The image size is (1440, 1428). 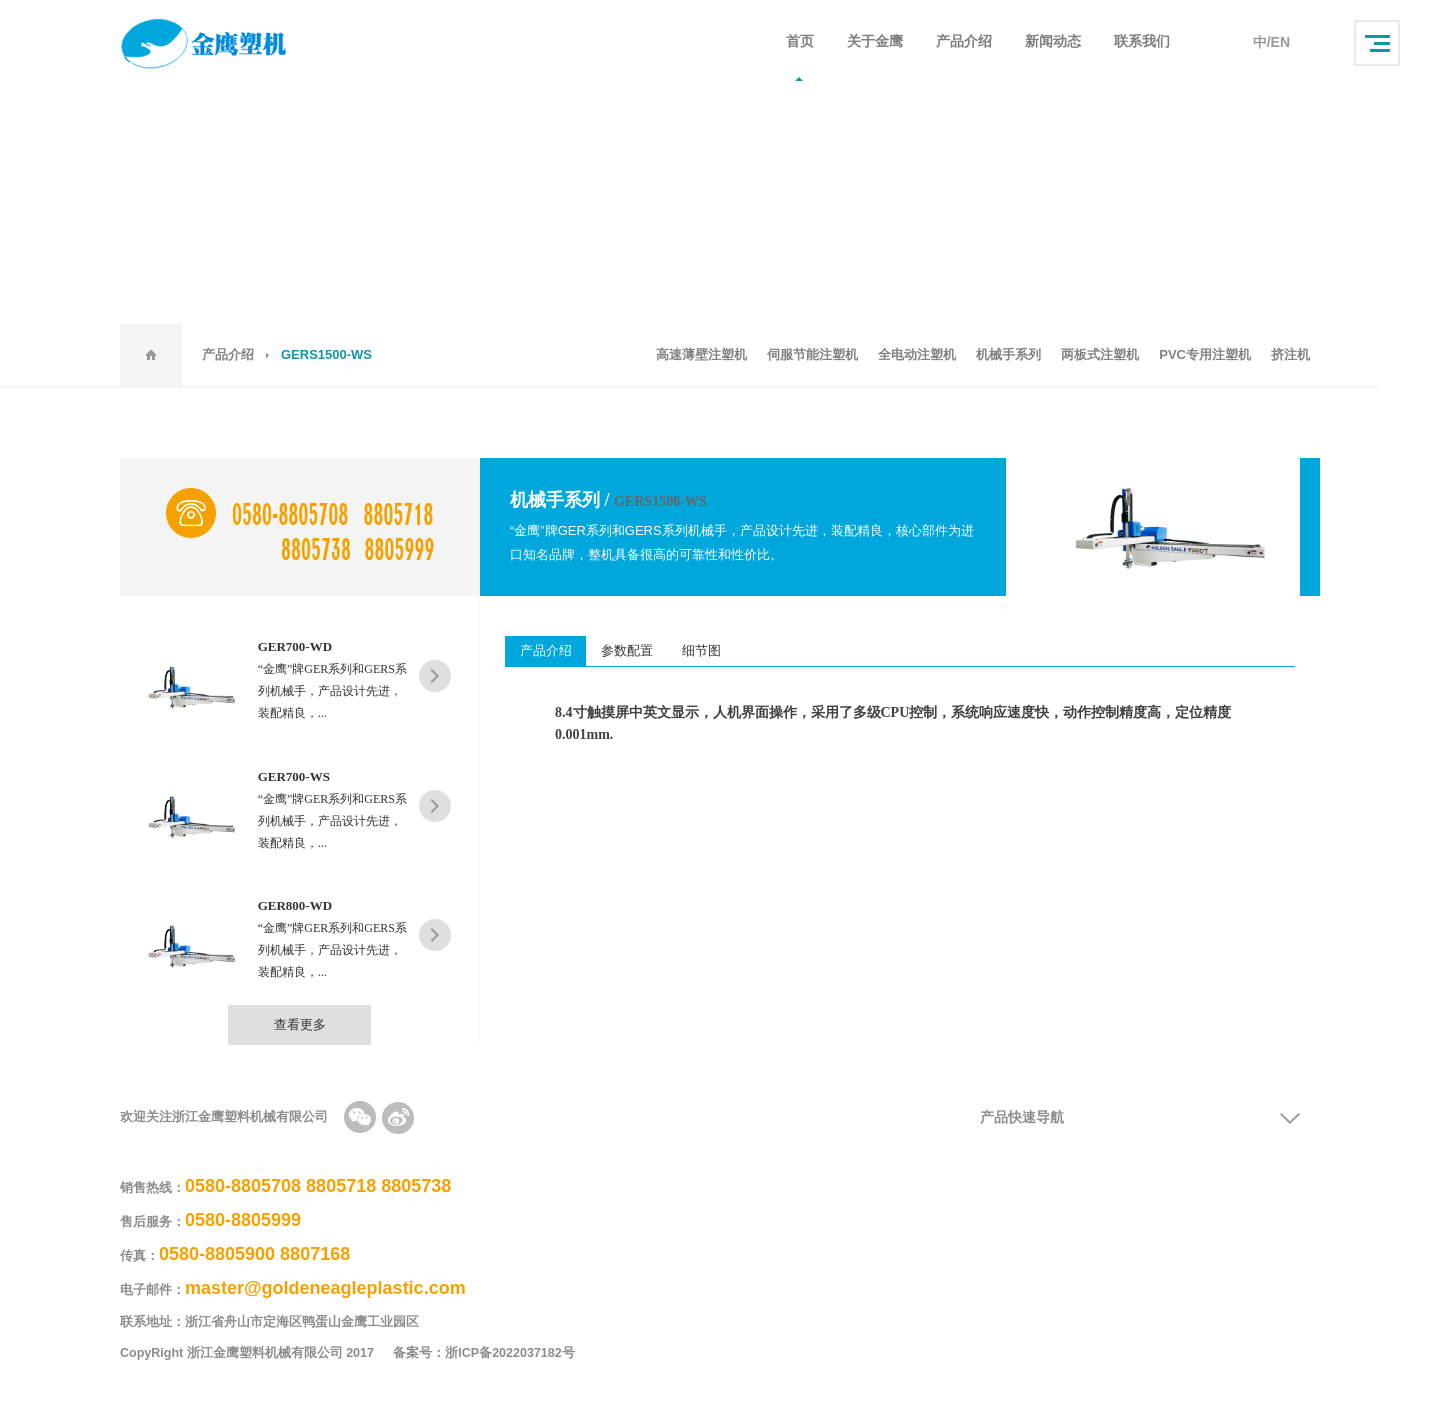 What do you see at coordinates (701, 354) in the screenshot?
I see `高速薄壁注塑机` at bounding box center [701, 354].